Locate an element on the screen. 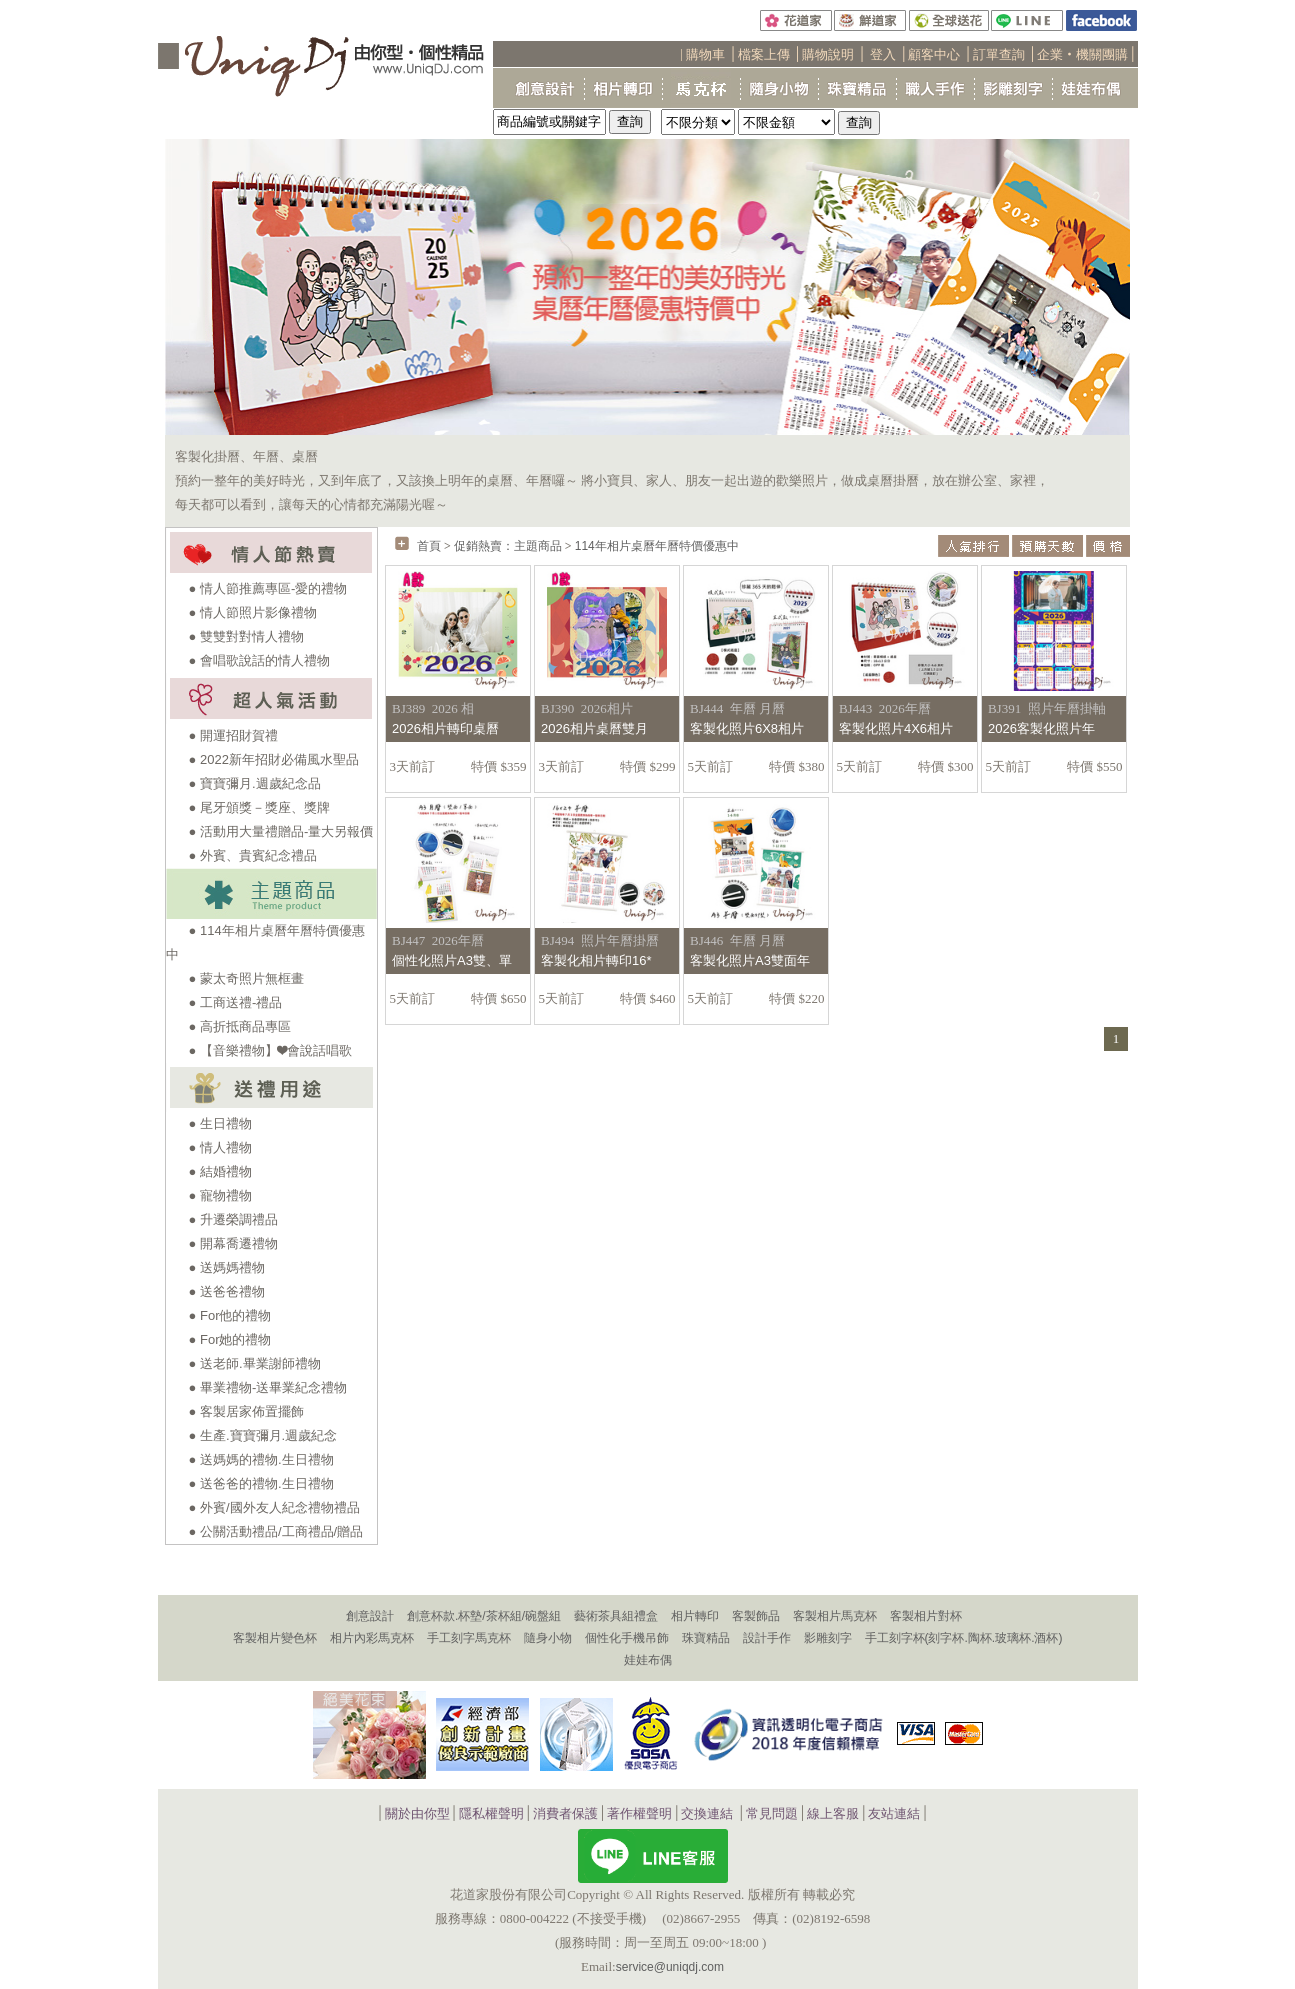  ● 【音樂禮物】❤會說話唱歌 is located at coordinates (270, 1050).